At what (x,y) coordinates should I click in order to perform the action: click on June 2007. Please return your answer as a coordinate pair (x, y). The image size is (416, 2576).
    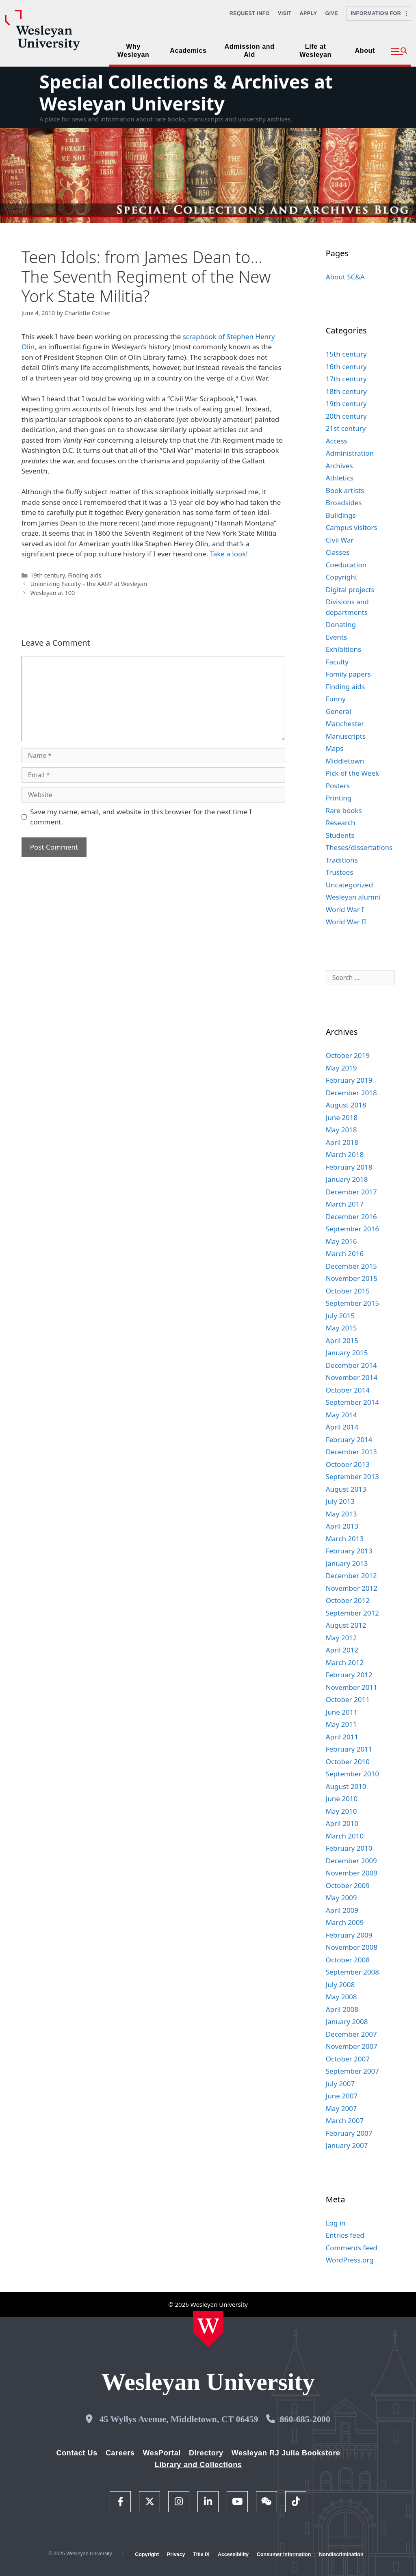
    Looking at the image, I should click on (342, 2095).